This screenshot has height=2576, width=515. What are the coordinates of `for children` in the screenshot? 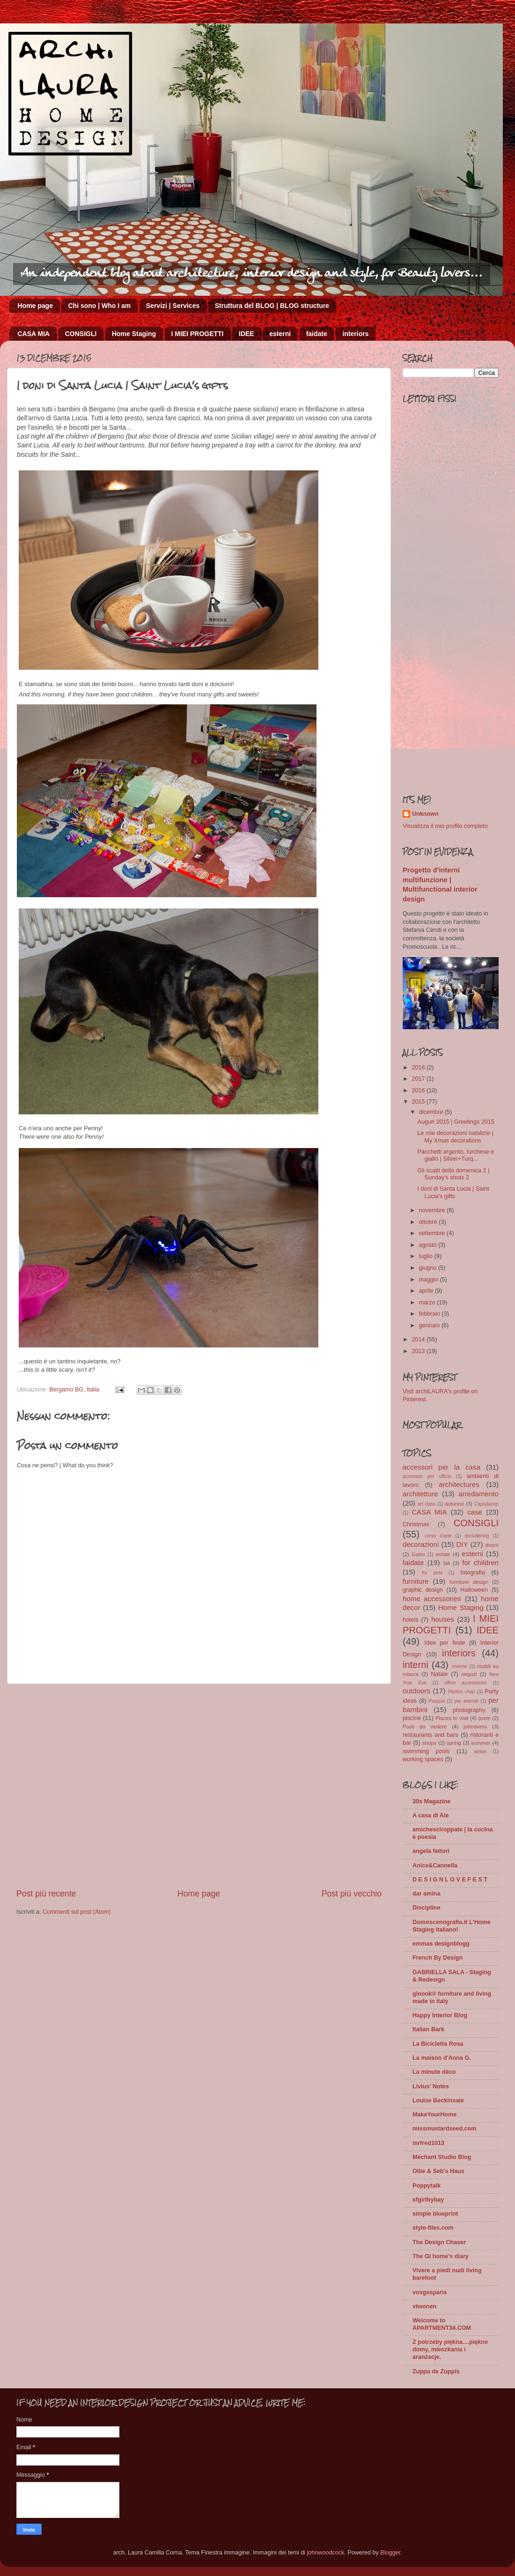 It's located at (480, 1562).